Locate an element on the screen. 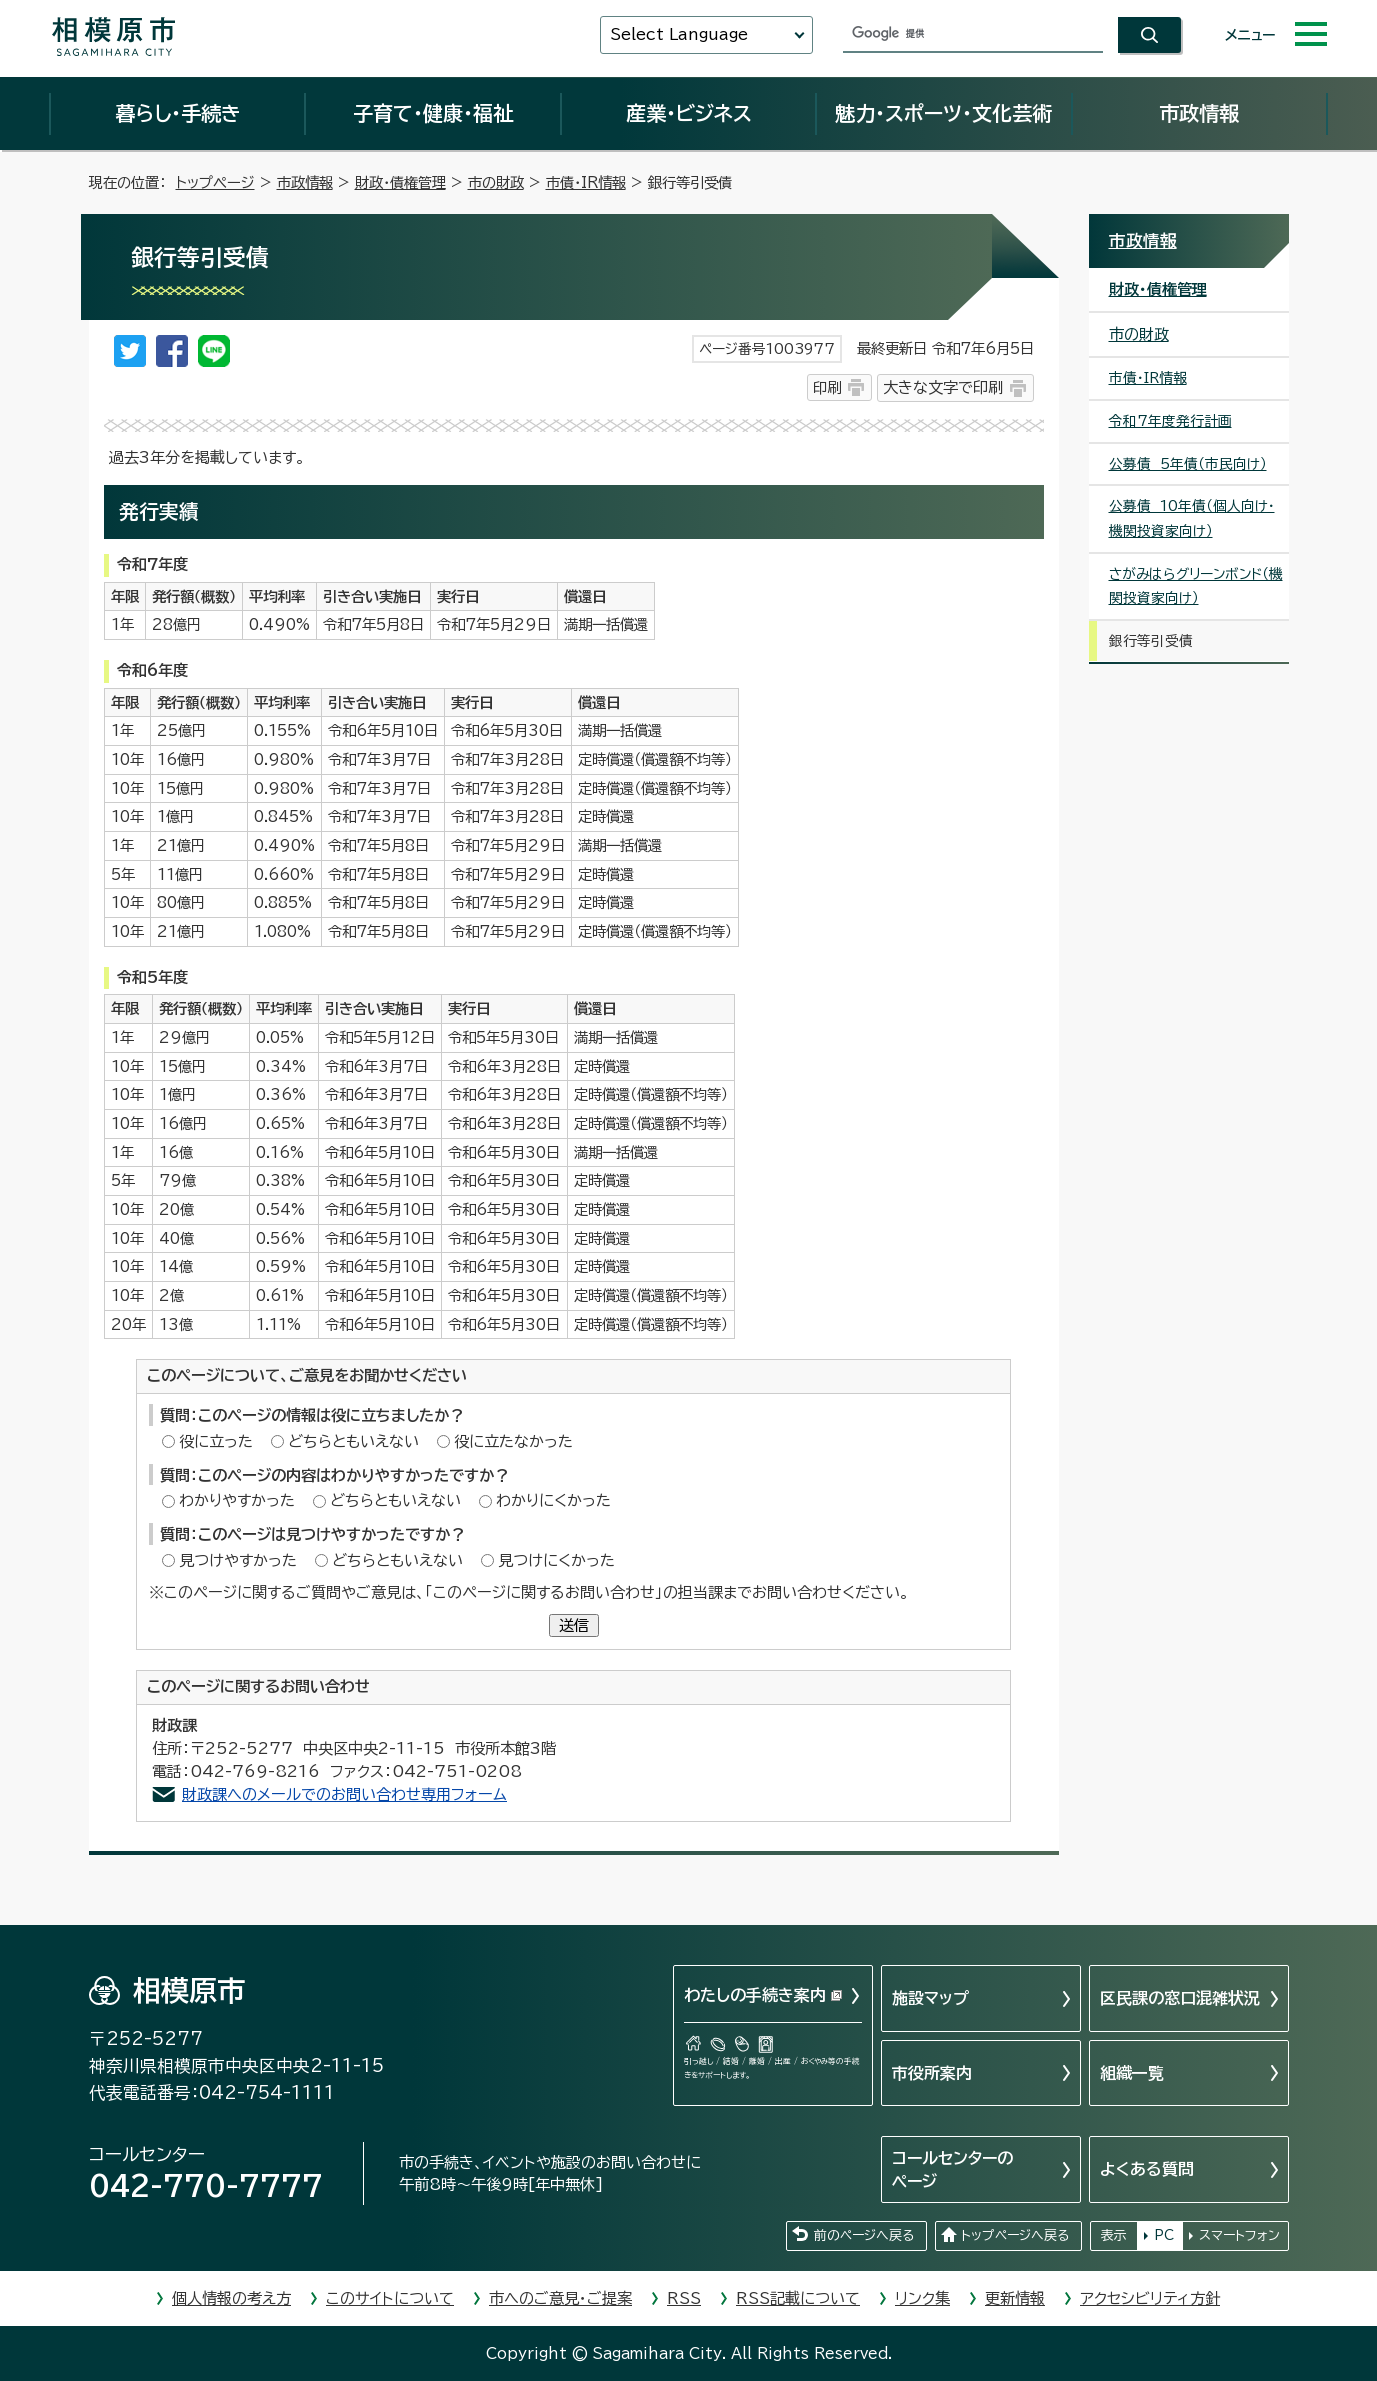 This screenshot has width=1377, height=2381. 組織一覧 is located at coordinates (1132, 2073).